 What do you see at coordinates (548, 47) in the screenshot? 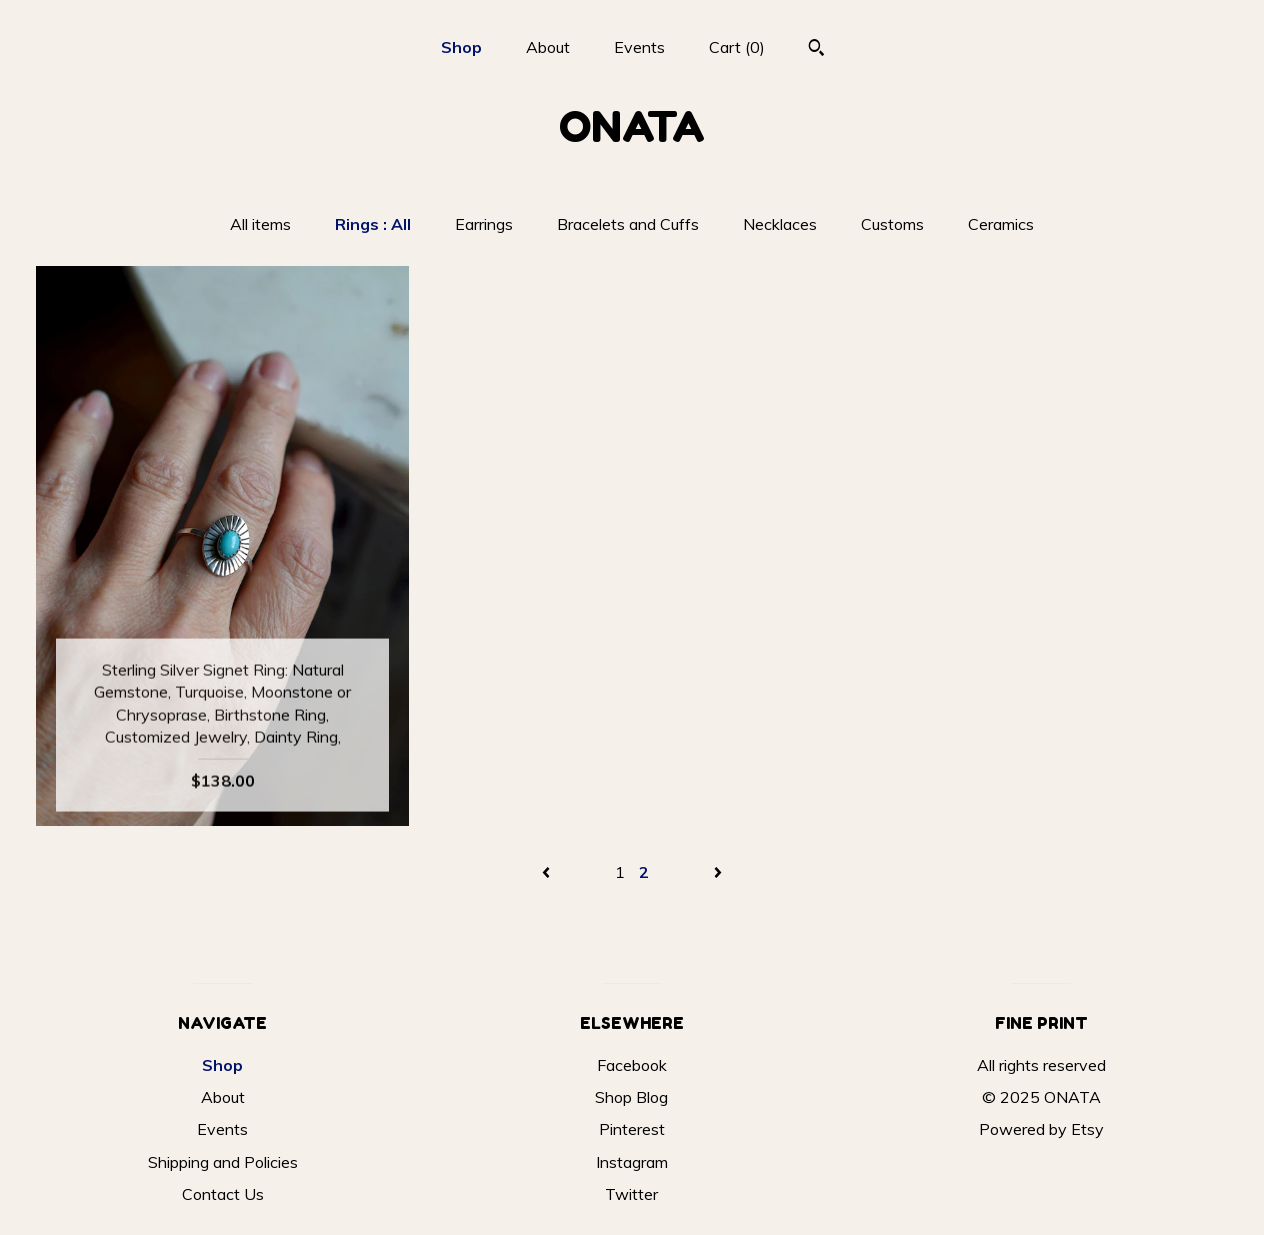
I see `About` at bounding box center [548, 47].